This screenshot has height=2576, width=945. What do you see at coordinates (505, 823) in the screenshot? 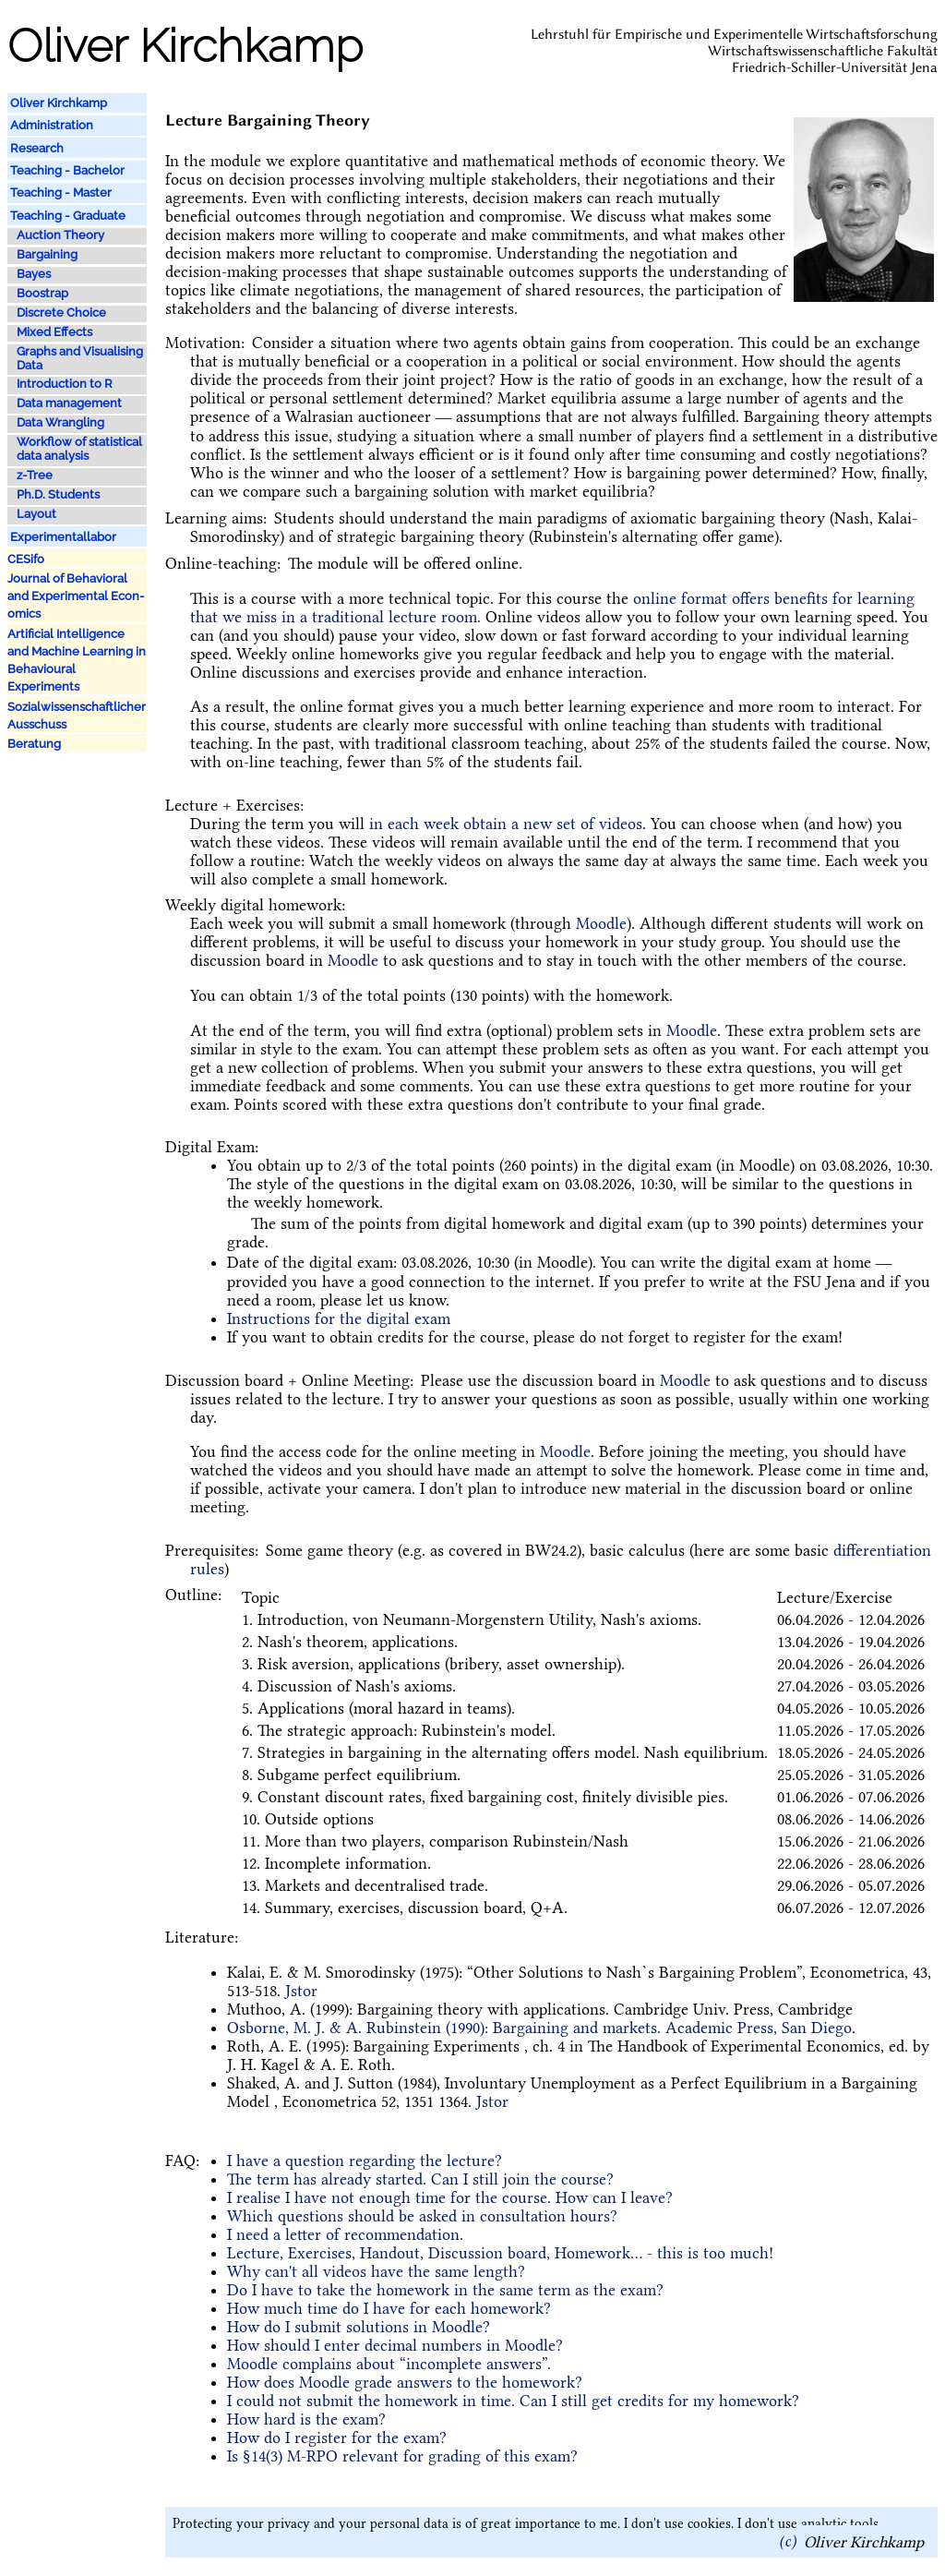
I see `in each week obtain a new set of videos` at bounding box center [505, 823].